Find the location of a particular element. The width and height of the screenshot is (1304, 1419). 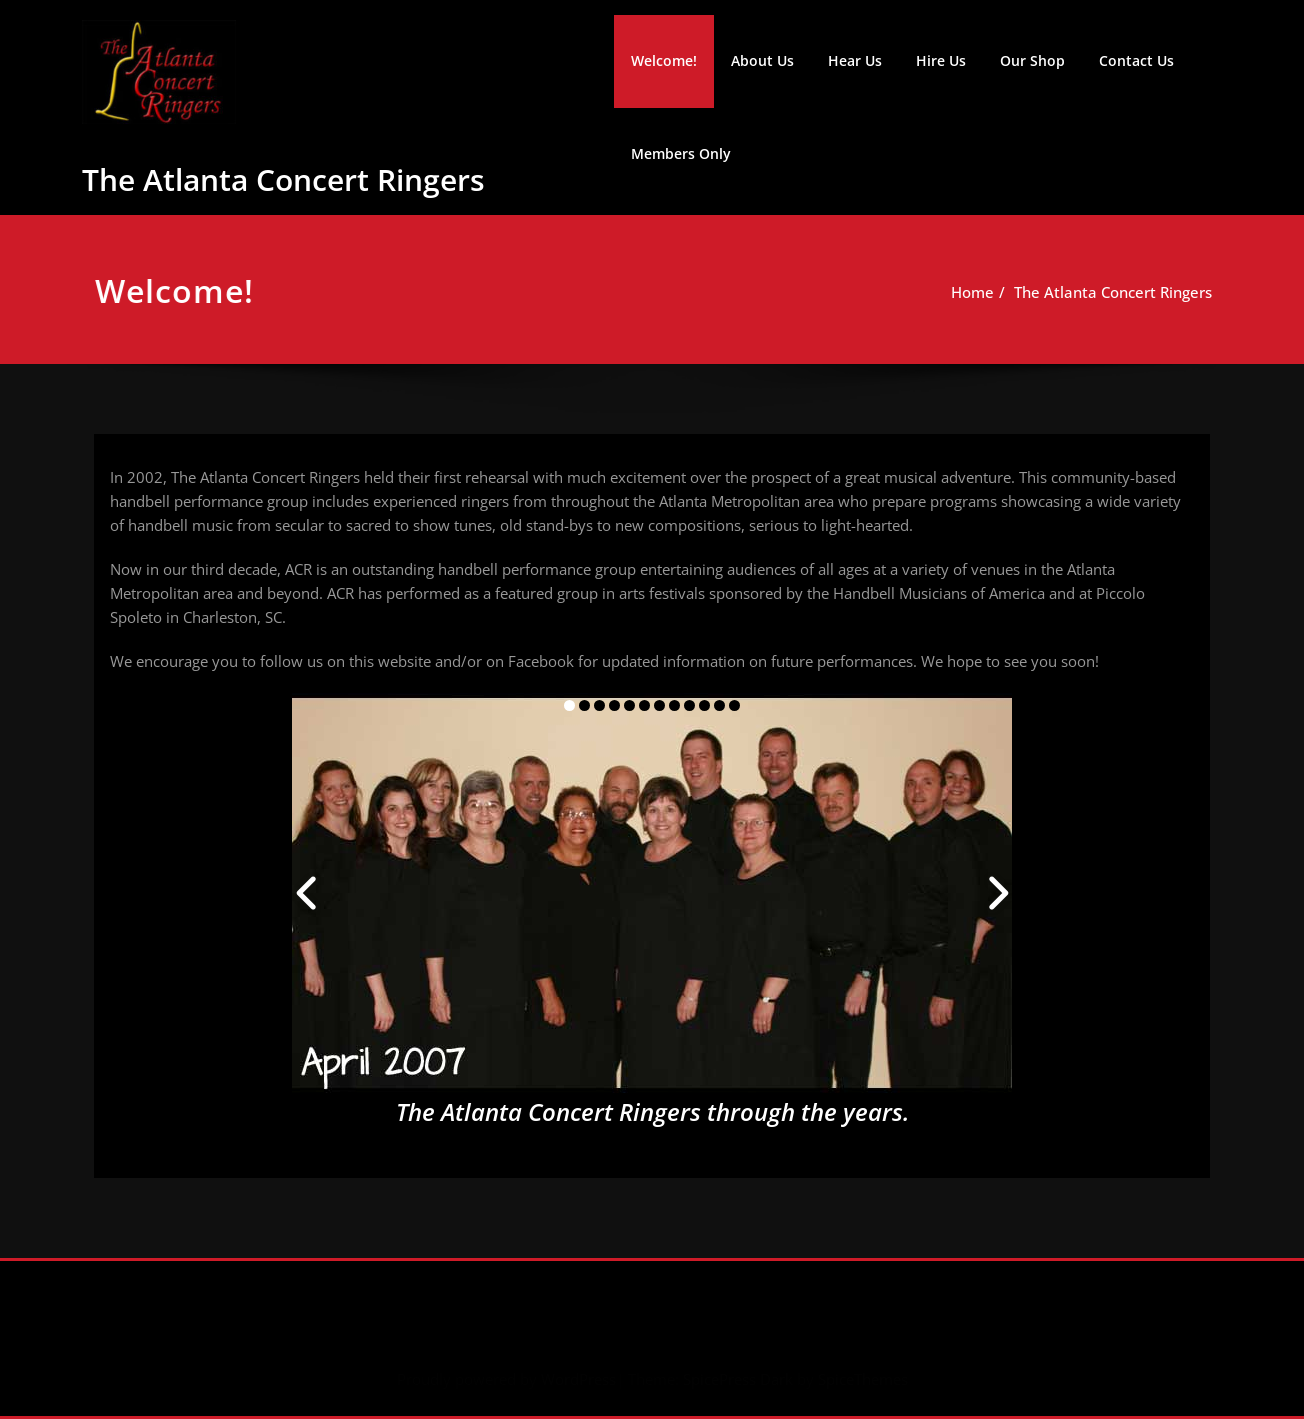

About Us is located at coordinates (762, 60).